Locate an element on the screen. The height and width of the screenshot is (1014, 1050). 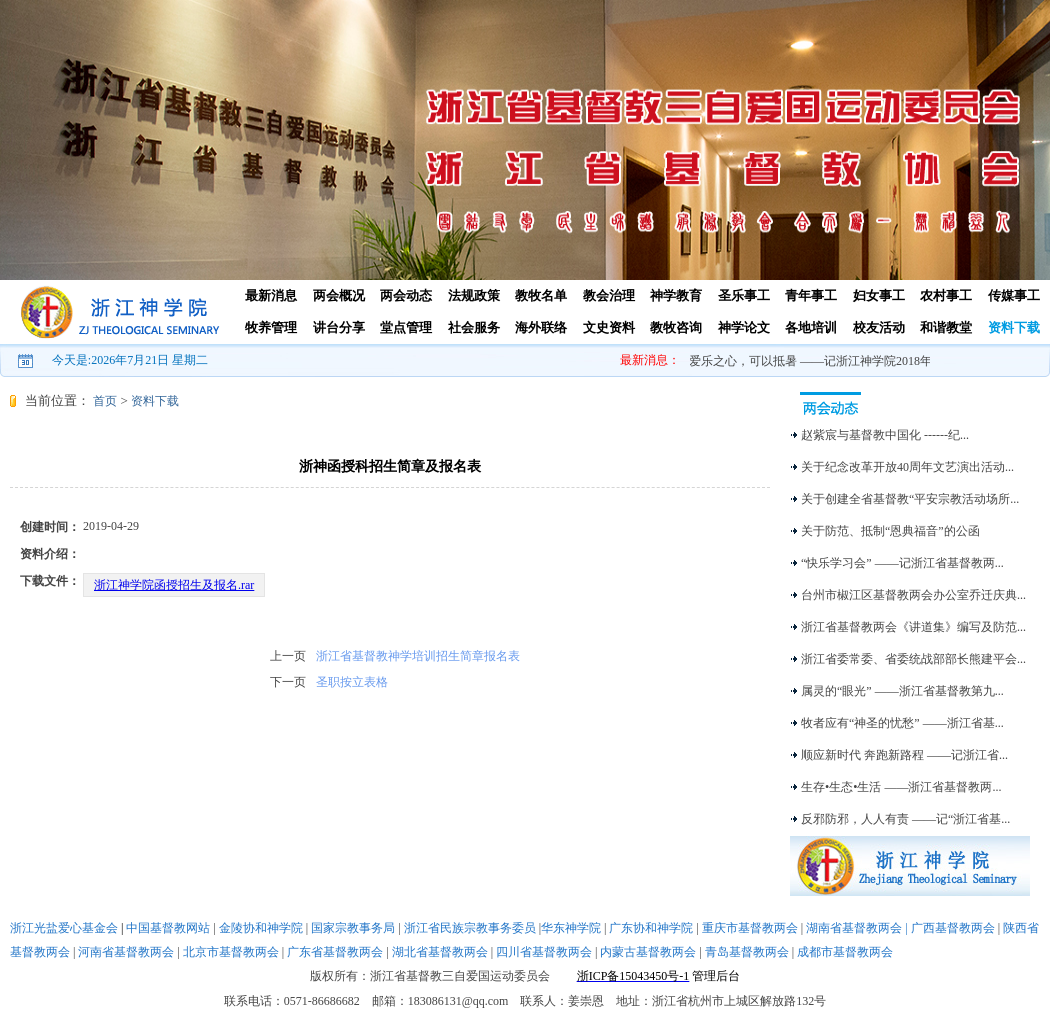
青年事工 is located at coordinates (811, 295).